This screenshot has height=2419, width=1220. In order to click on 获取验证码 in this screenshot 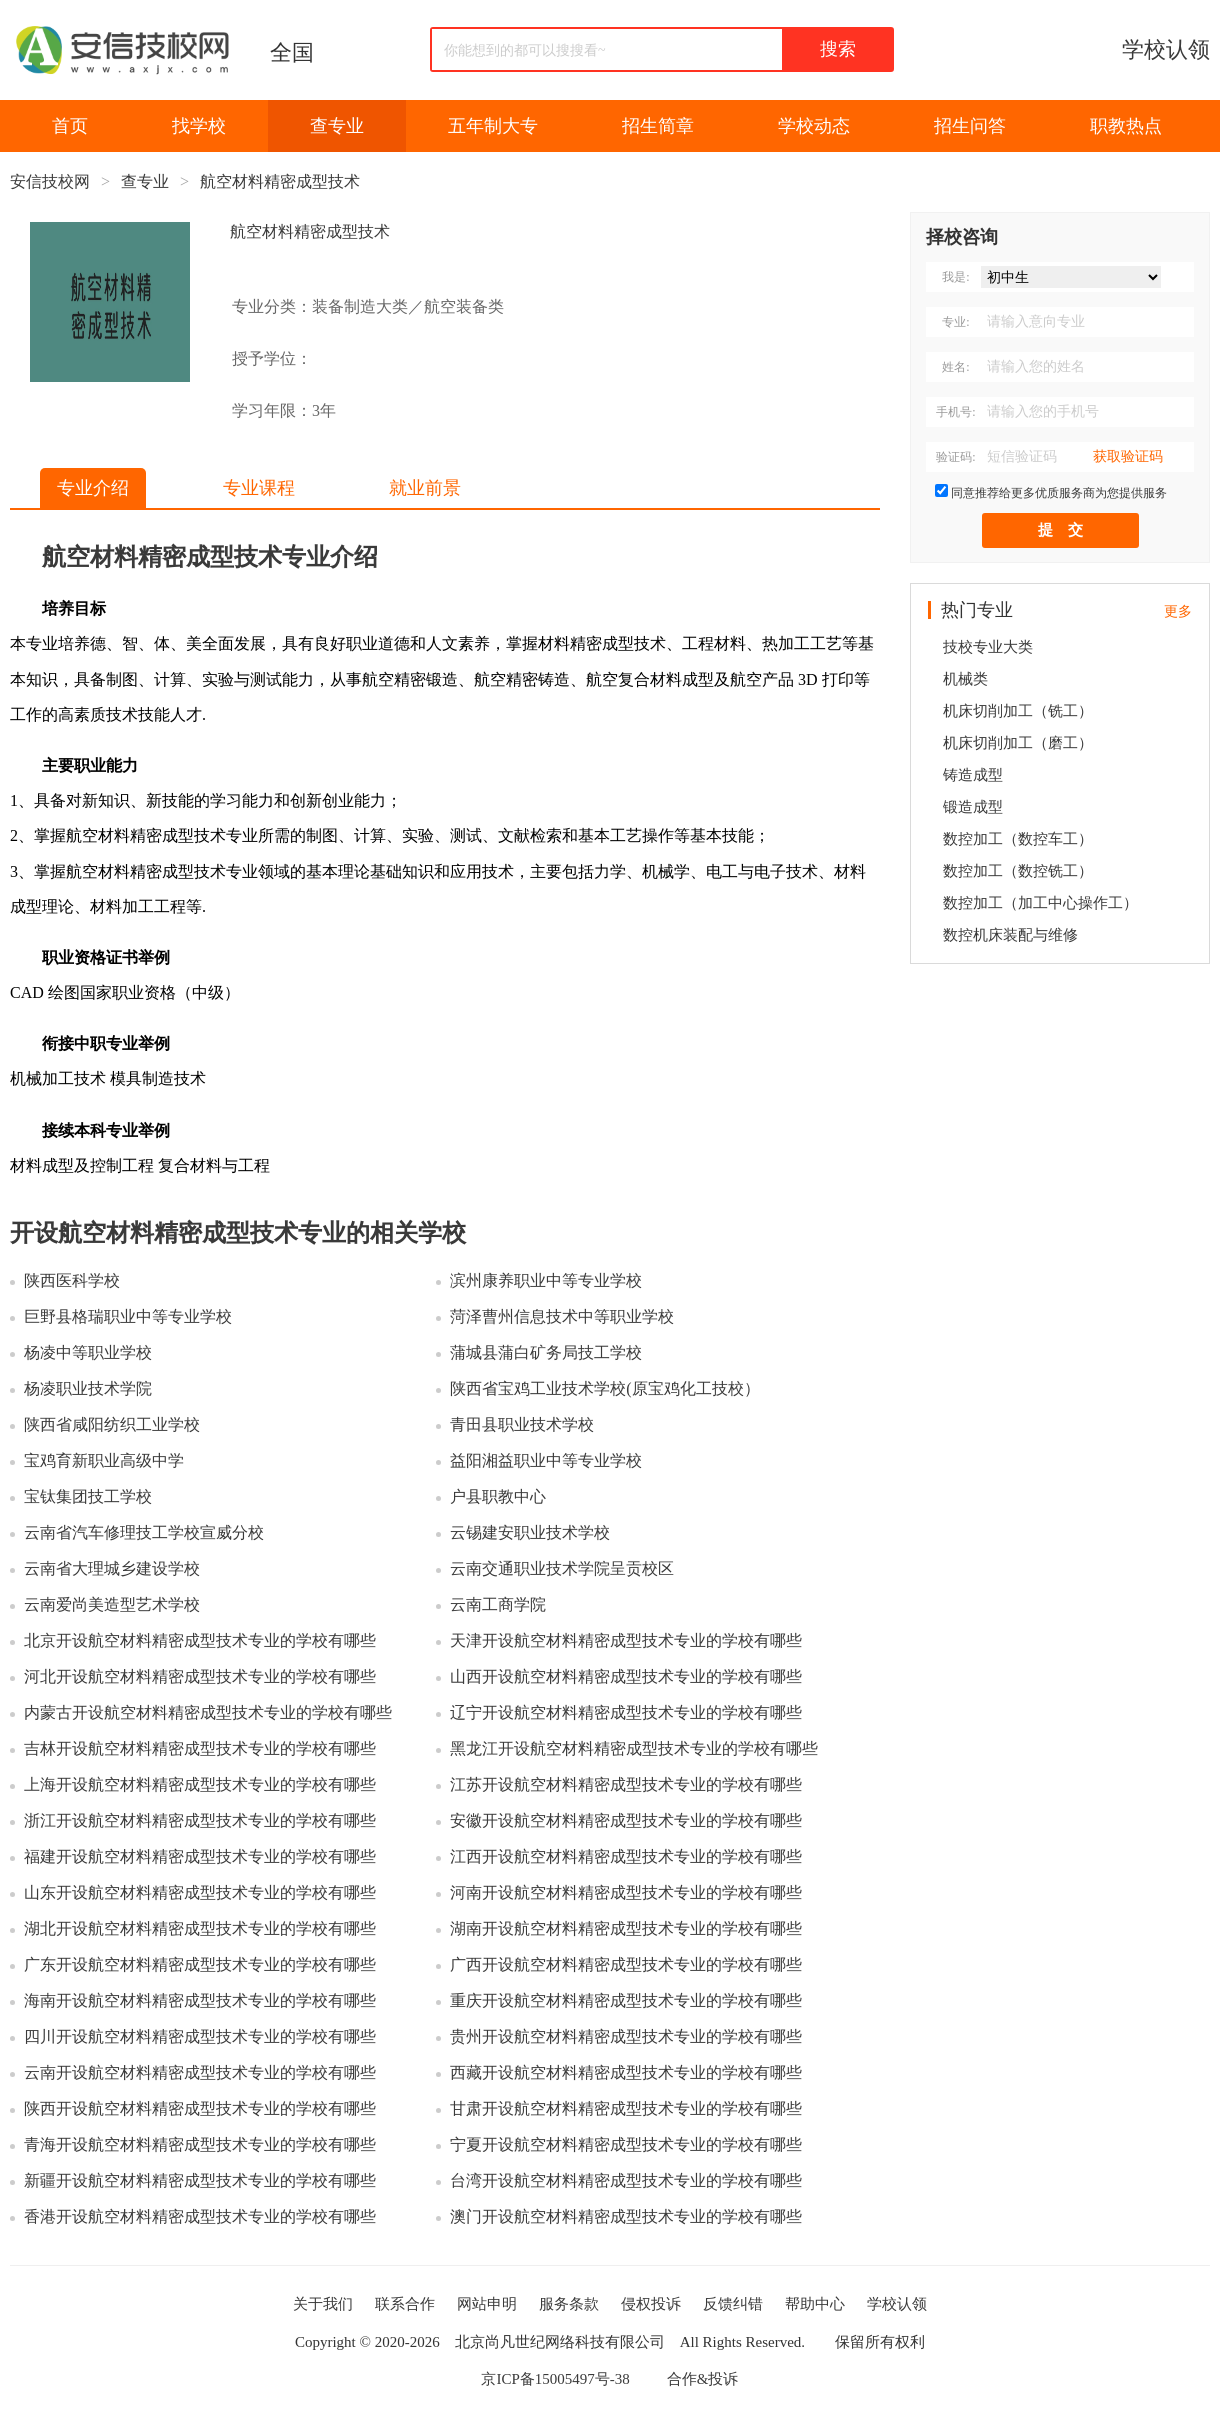, I will do `click(1128, 456)`.